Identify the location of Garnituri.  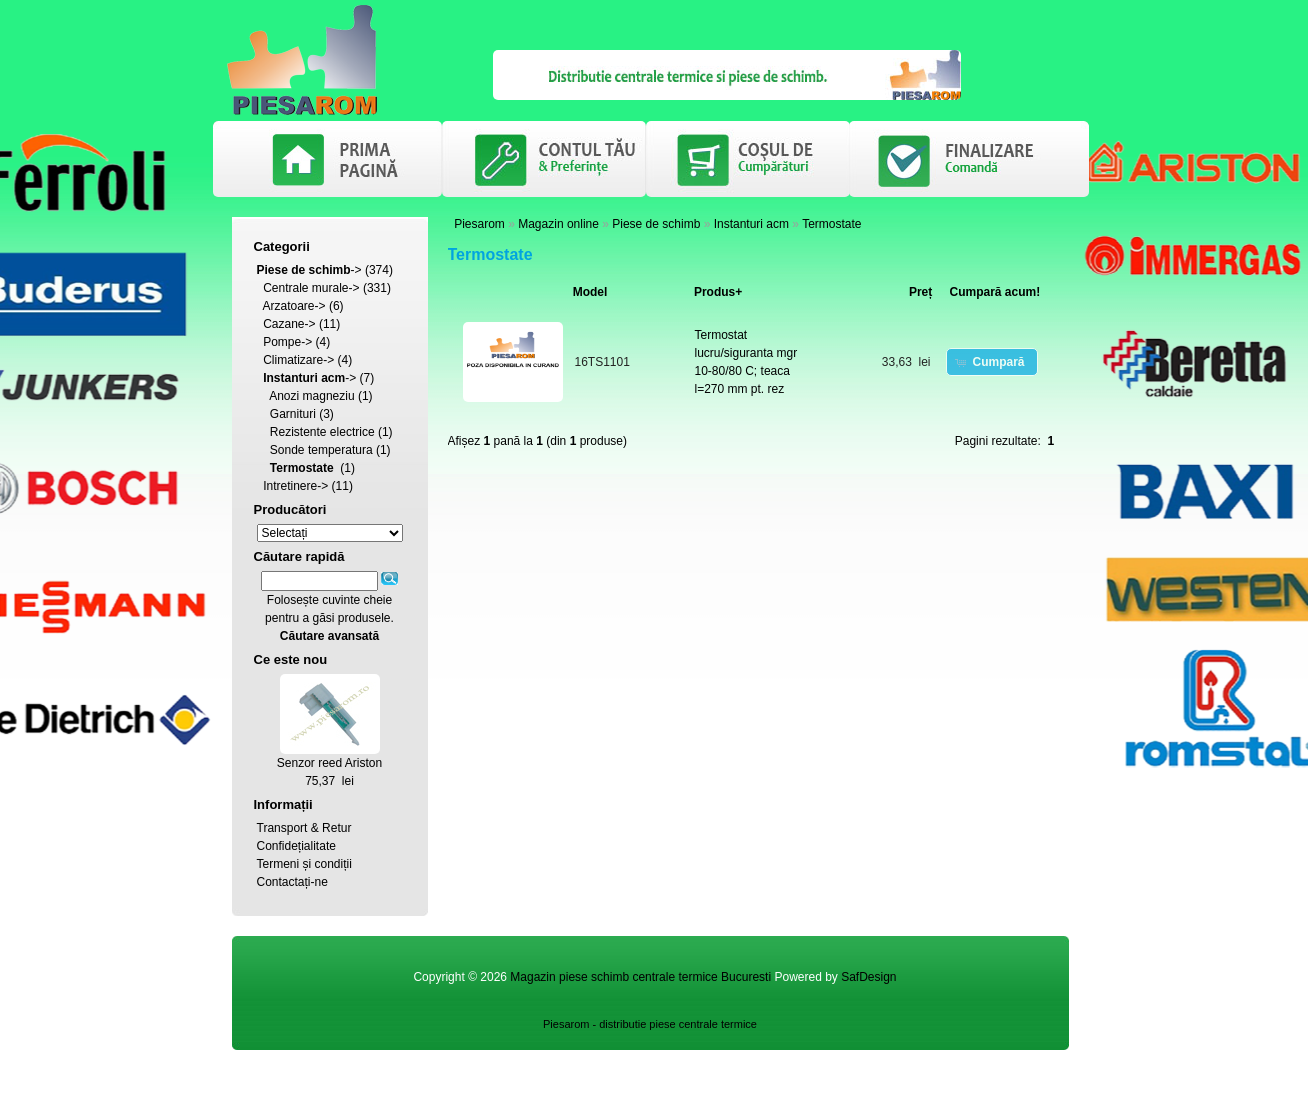
(293, 414).